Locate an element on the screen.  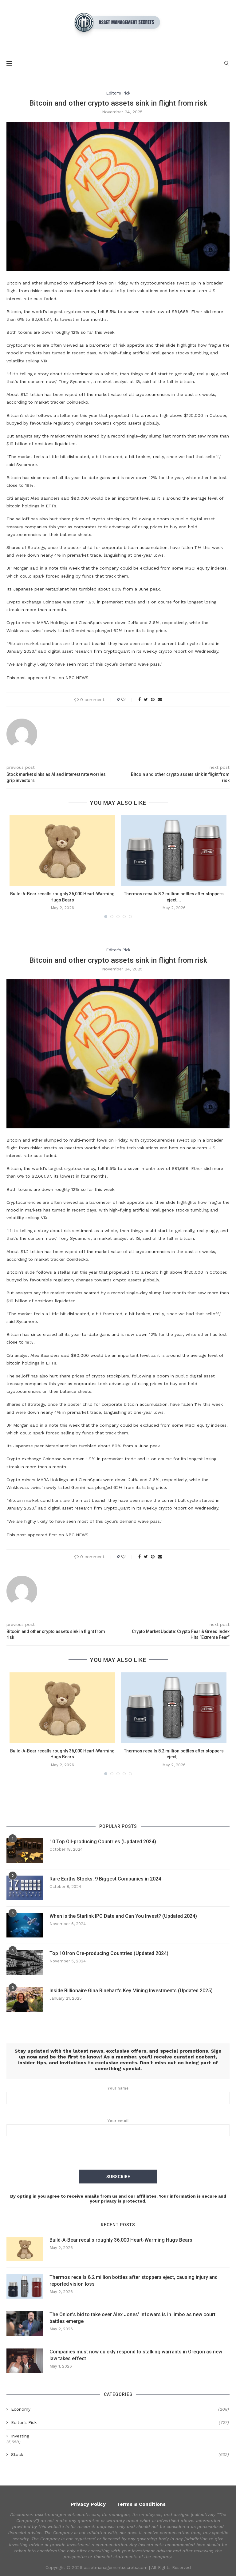
Top 10 Iron Ore-producing Countries (Updated 2024) is located at coordinates (108, 1953).